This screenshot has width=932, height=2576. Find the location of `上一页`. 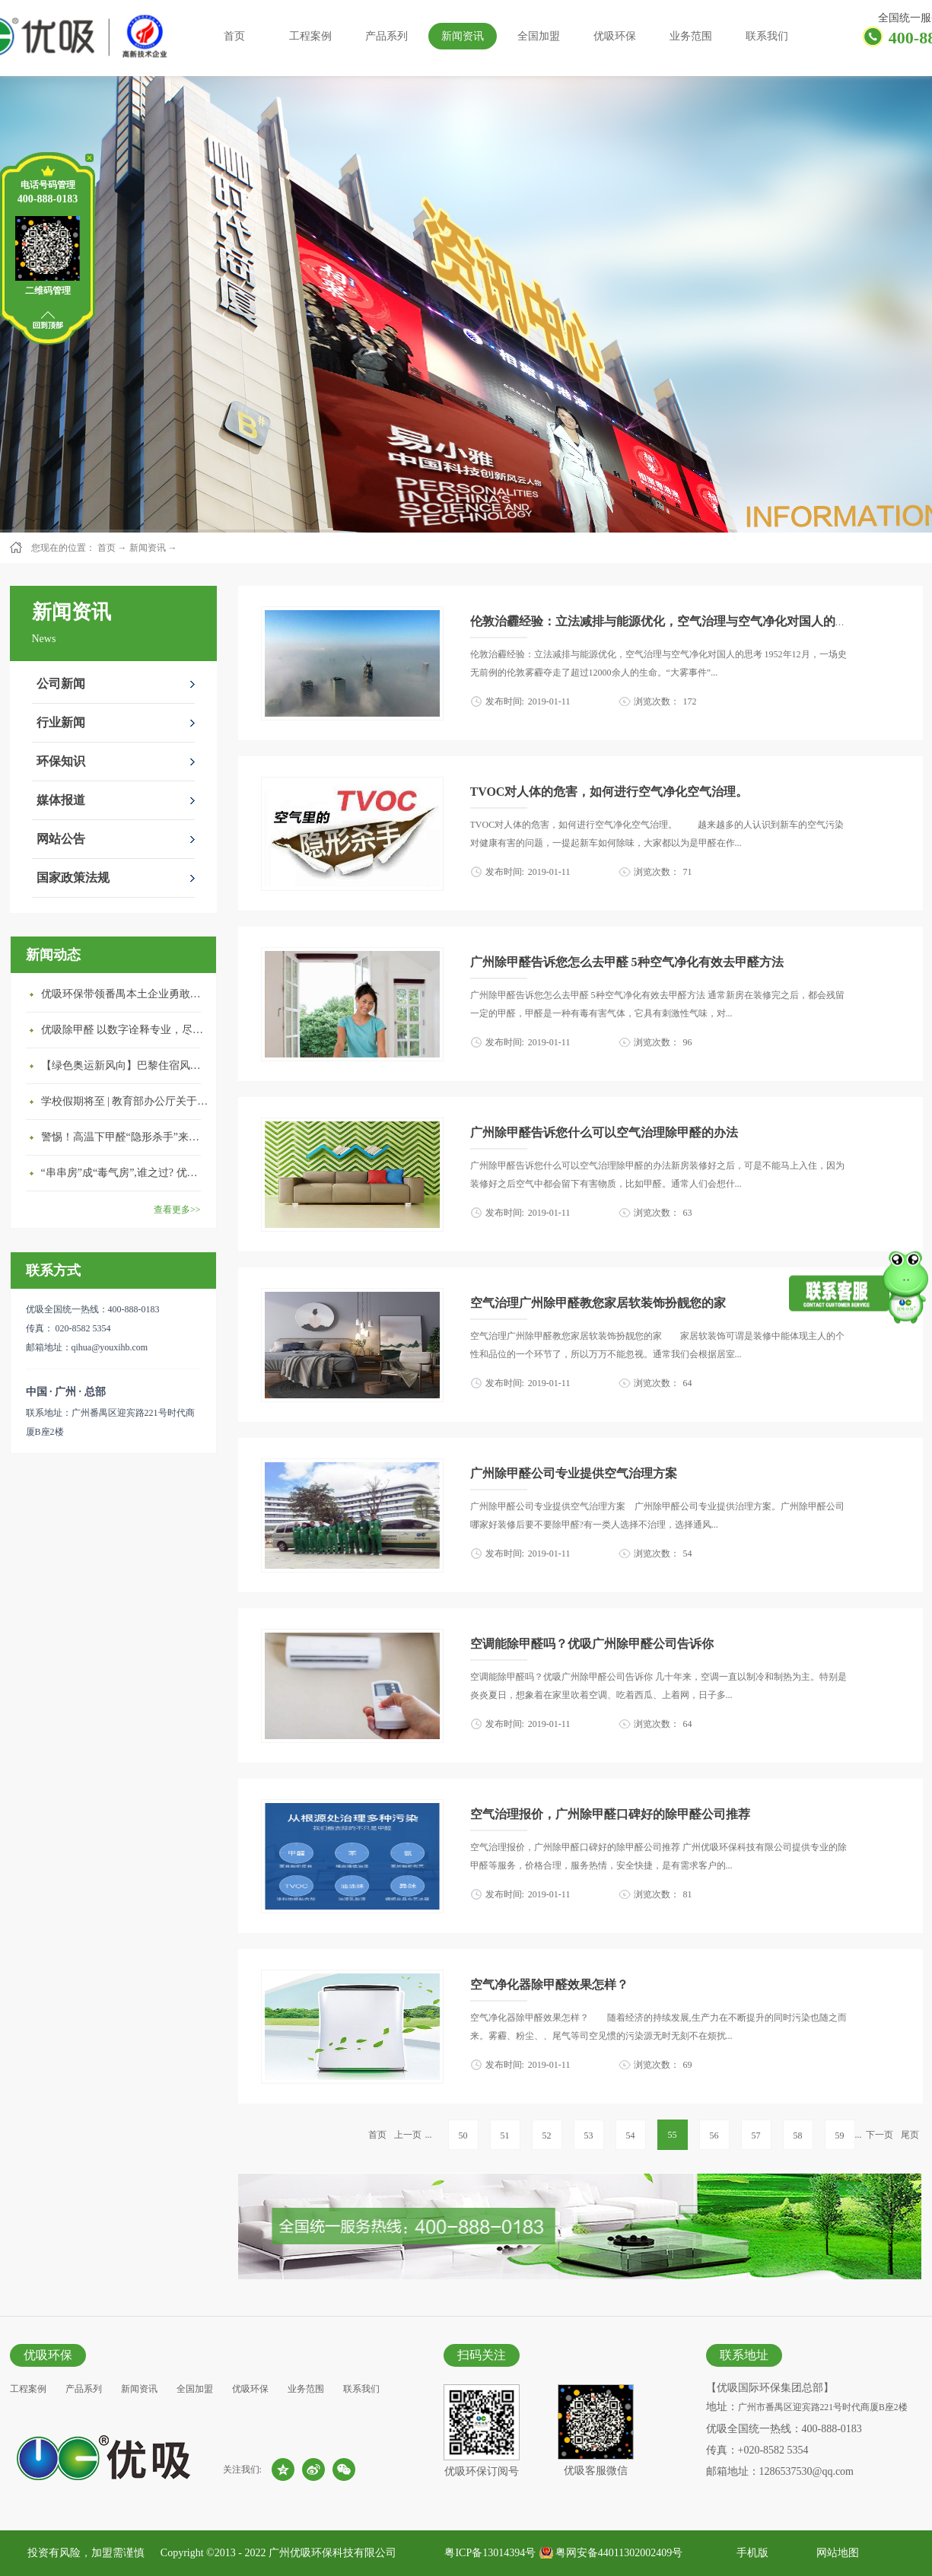

上一页 is located at coordinates (407, 2134).